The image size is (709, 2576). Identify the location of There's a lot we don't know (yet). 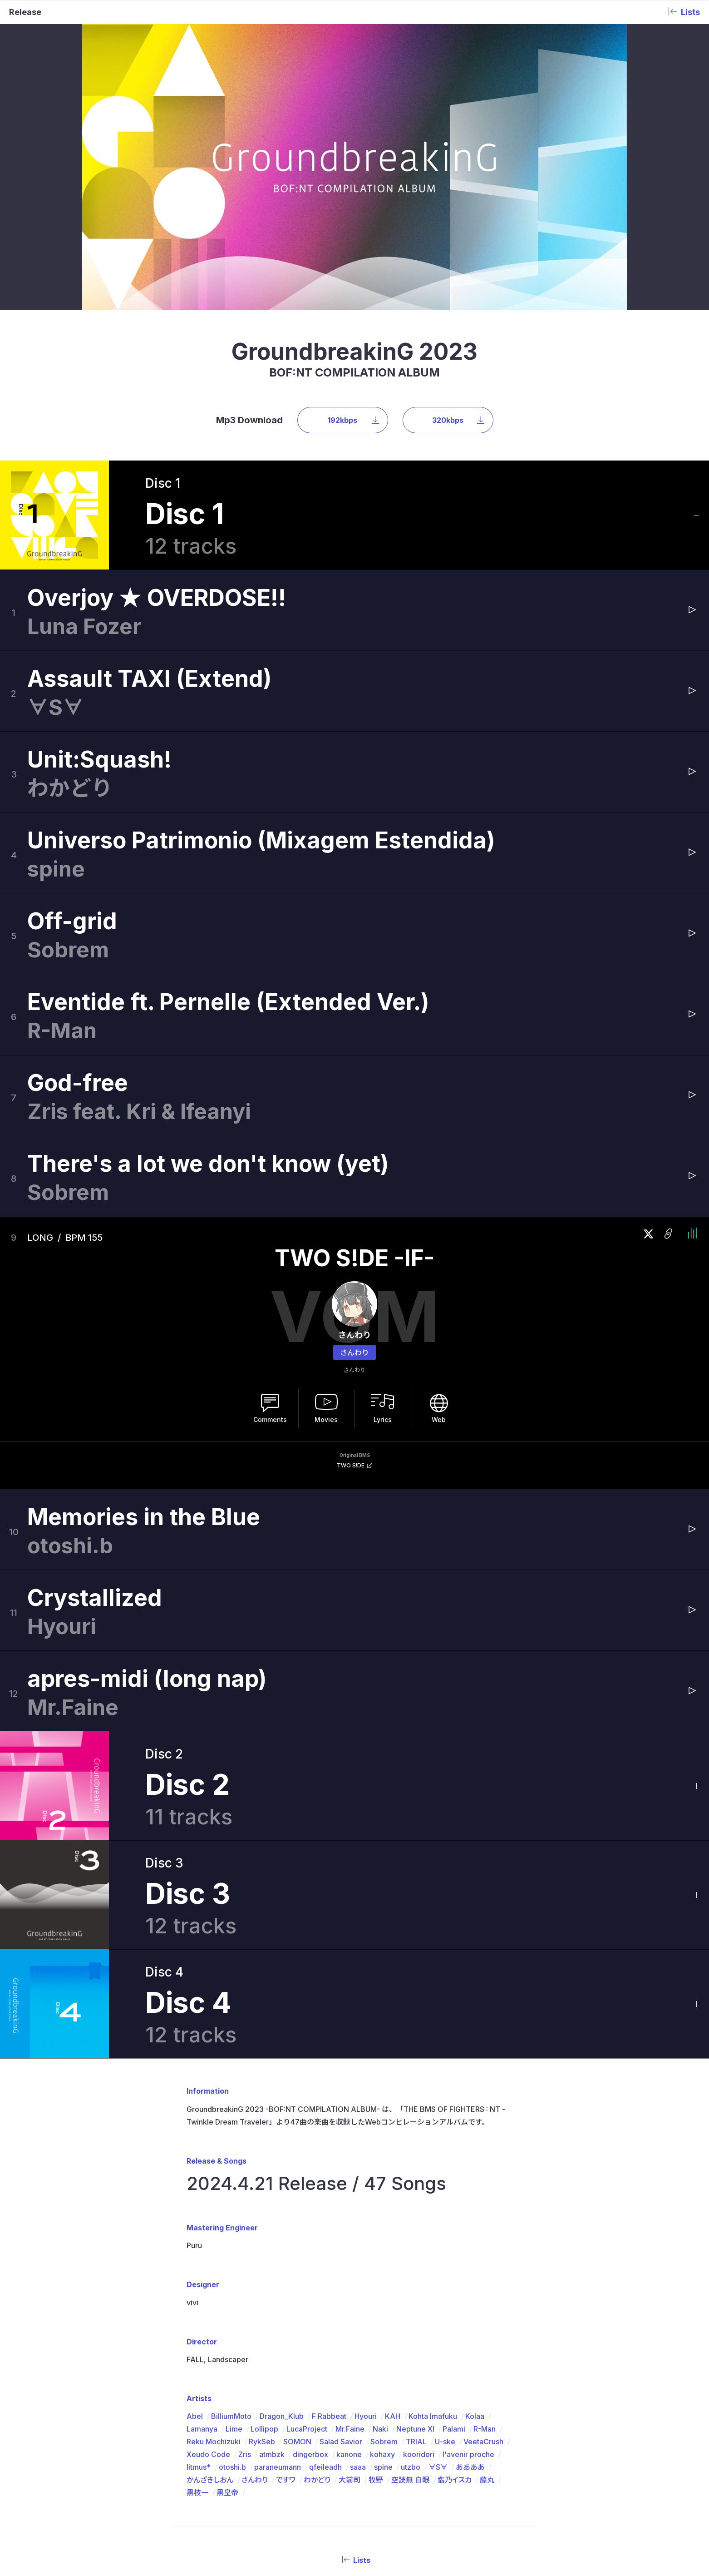
(208, 987).